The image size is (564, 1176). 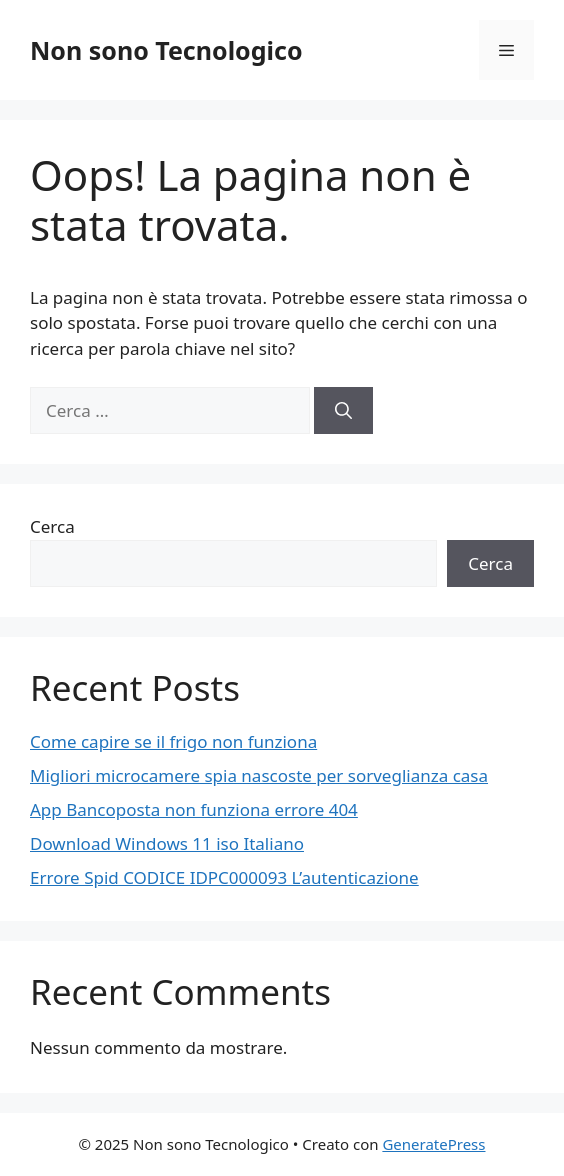 I want to click on Migliori microcamere spia nascoste per sorveglianza casa, so click(x=259, y=775).